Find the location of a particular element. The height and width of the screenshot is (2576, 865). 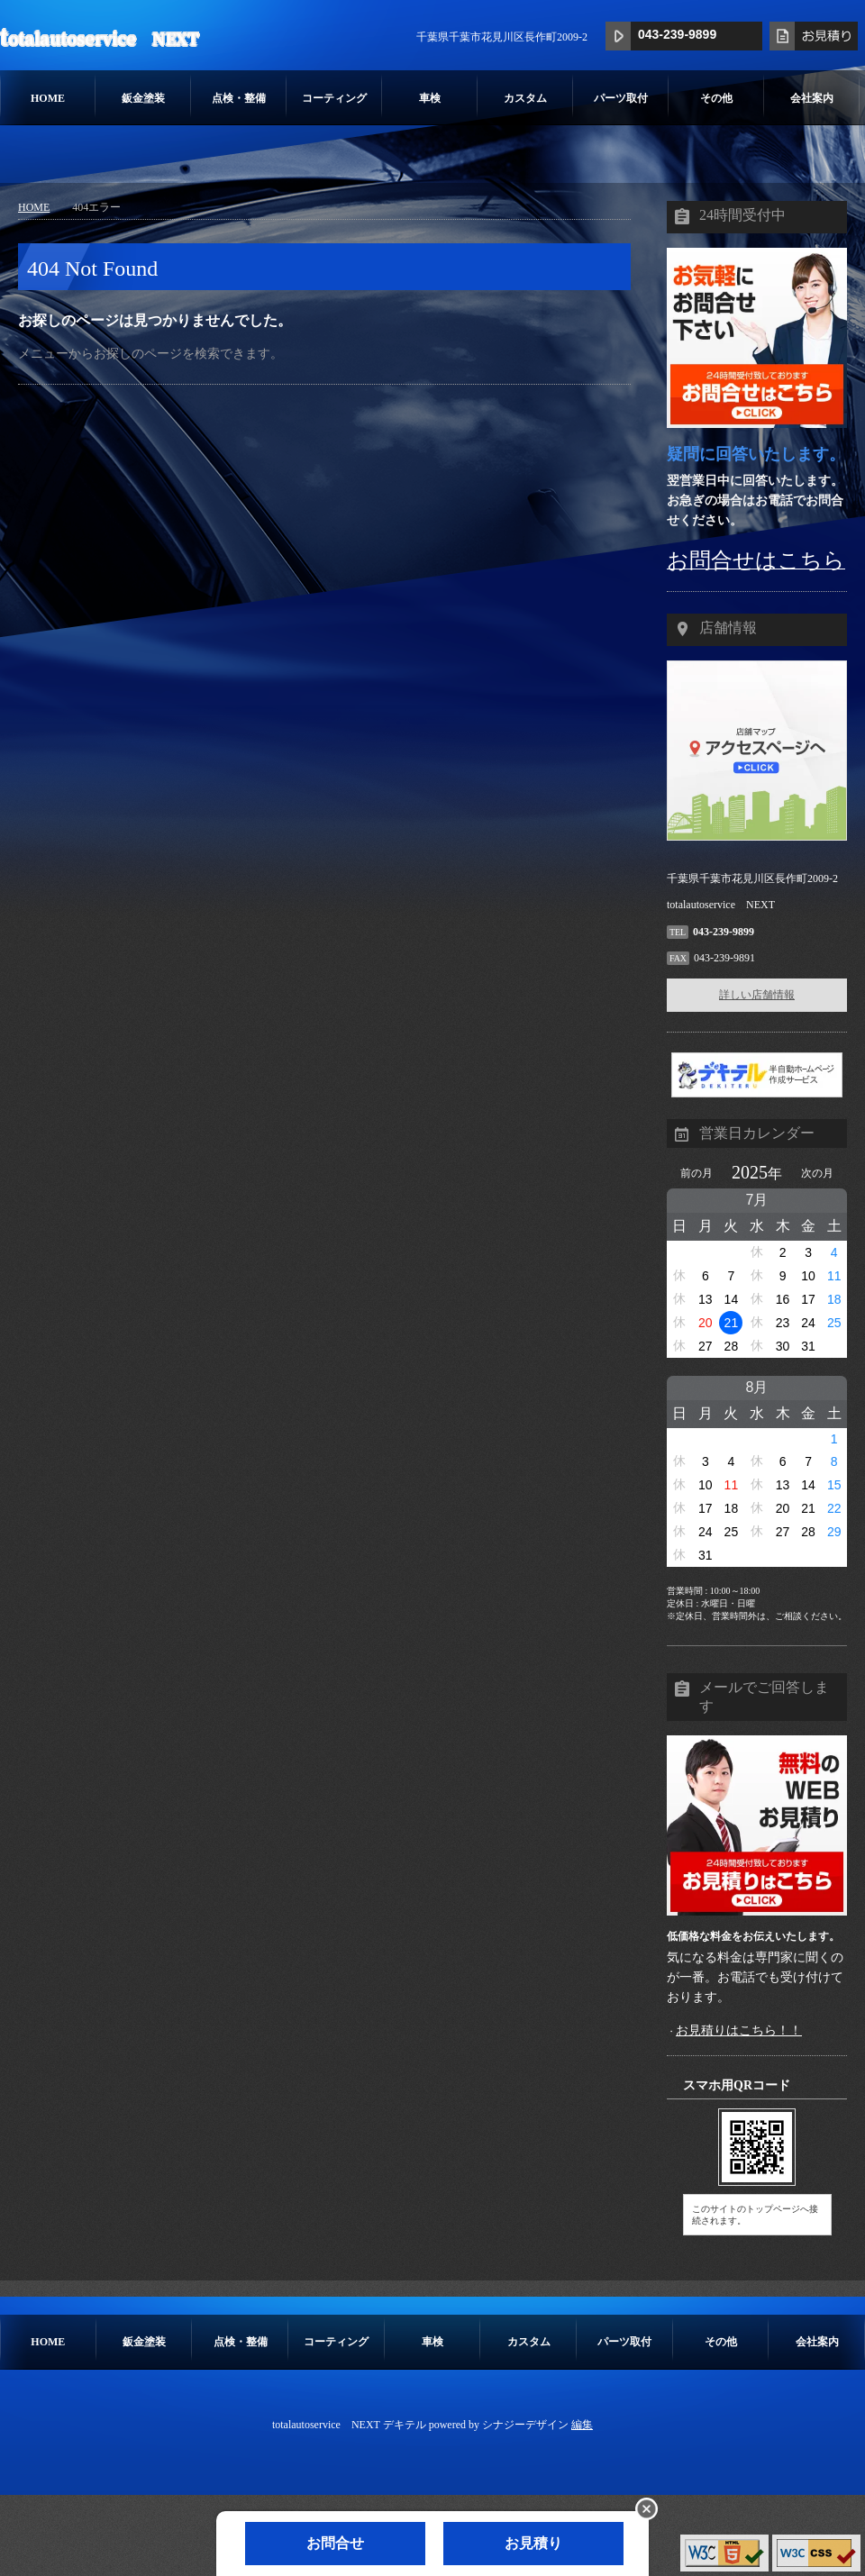

詳しい店舗情報 is located at coordinates (757, 994).